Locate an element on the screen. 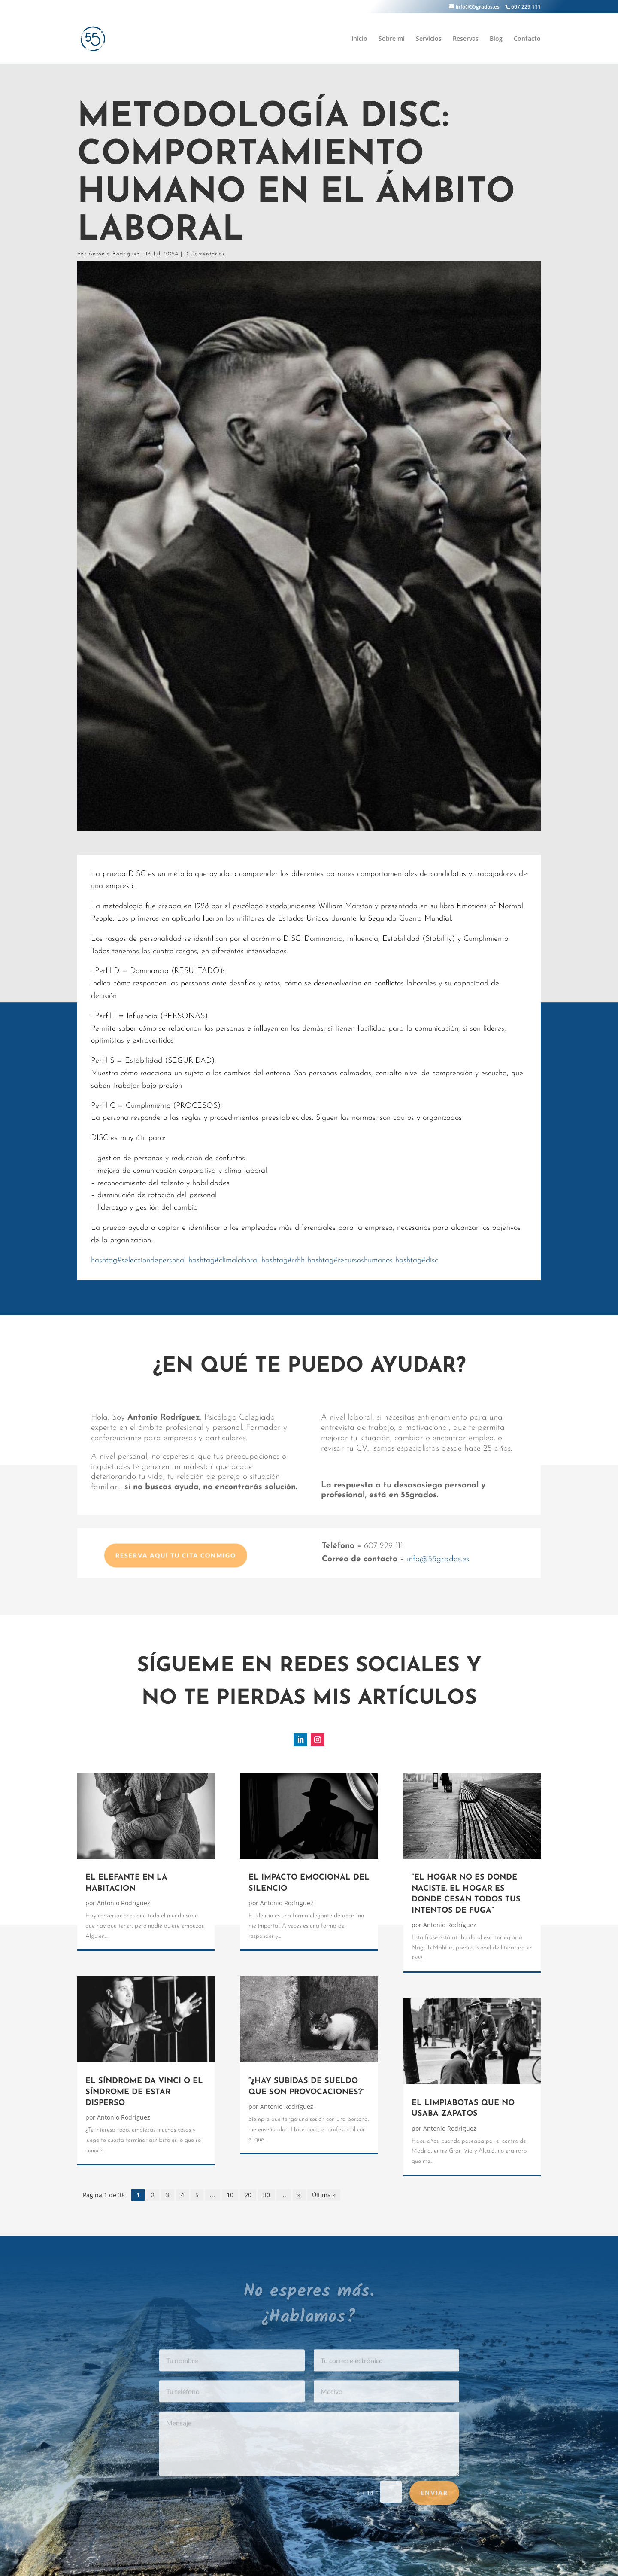 This screenshot has height=2576, width=618. rrhh is located at coordinates (283, 1260).